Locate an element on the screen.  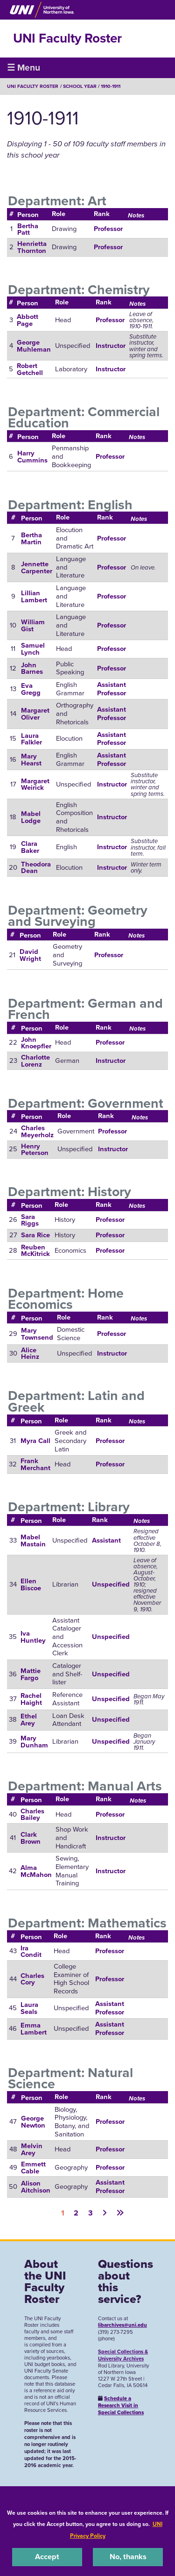
Mary Hearst is located at coordinates (31, 759).